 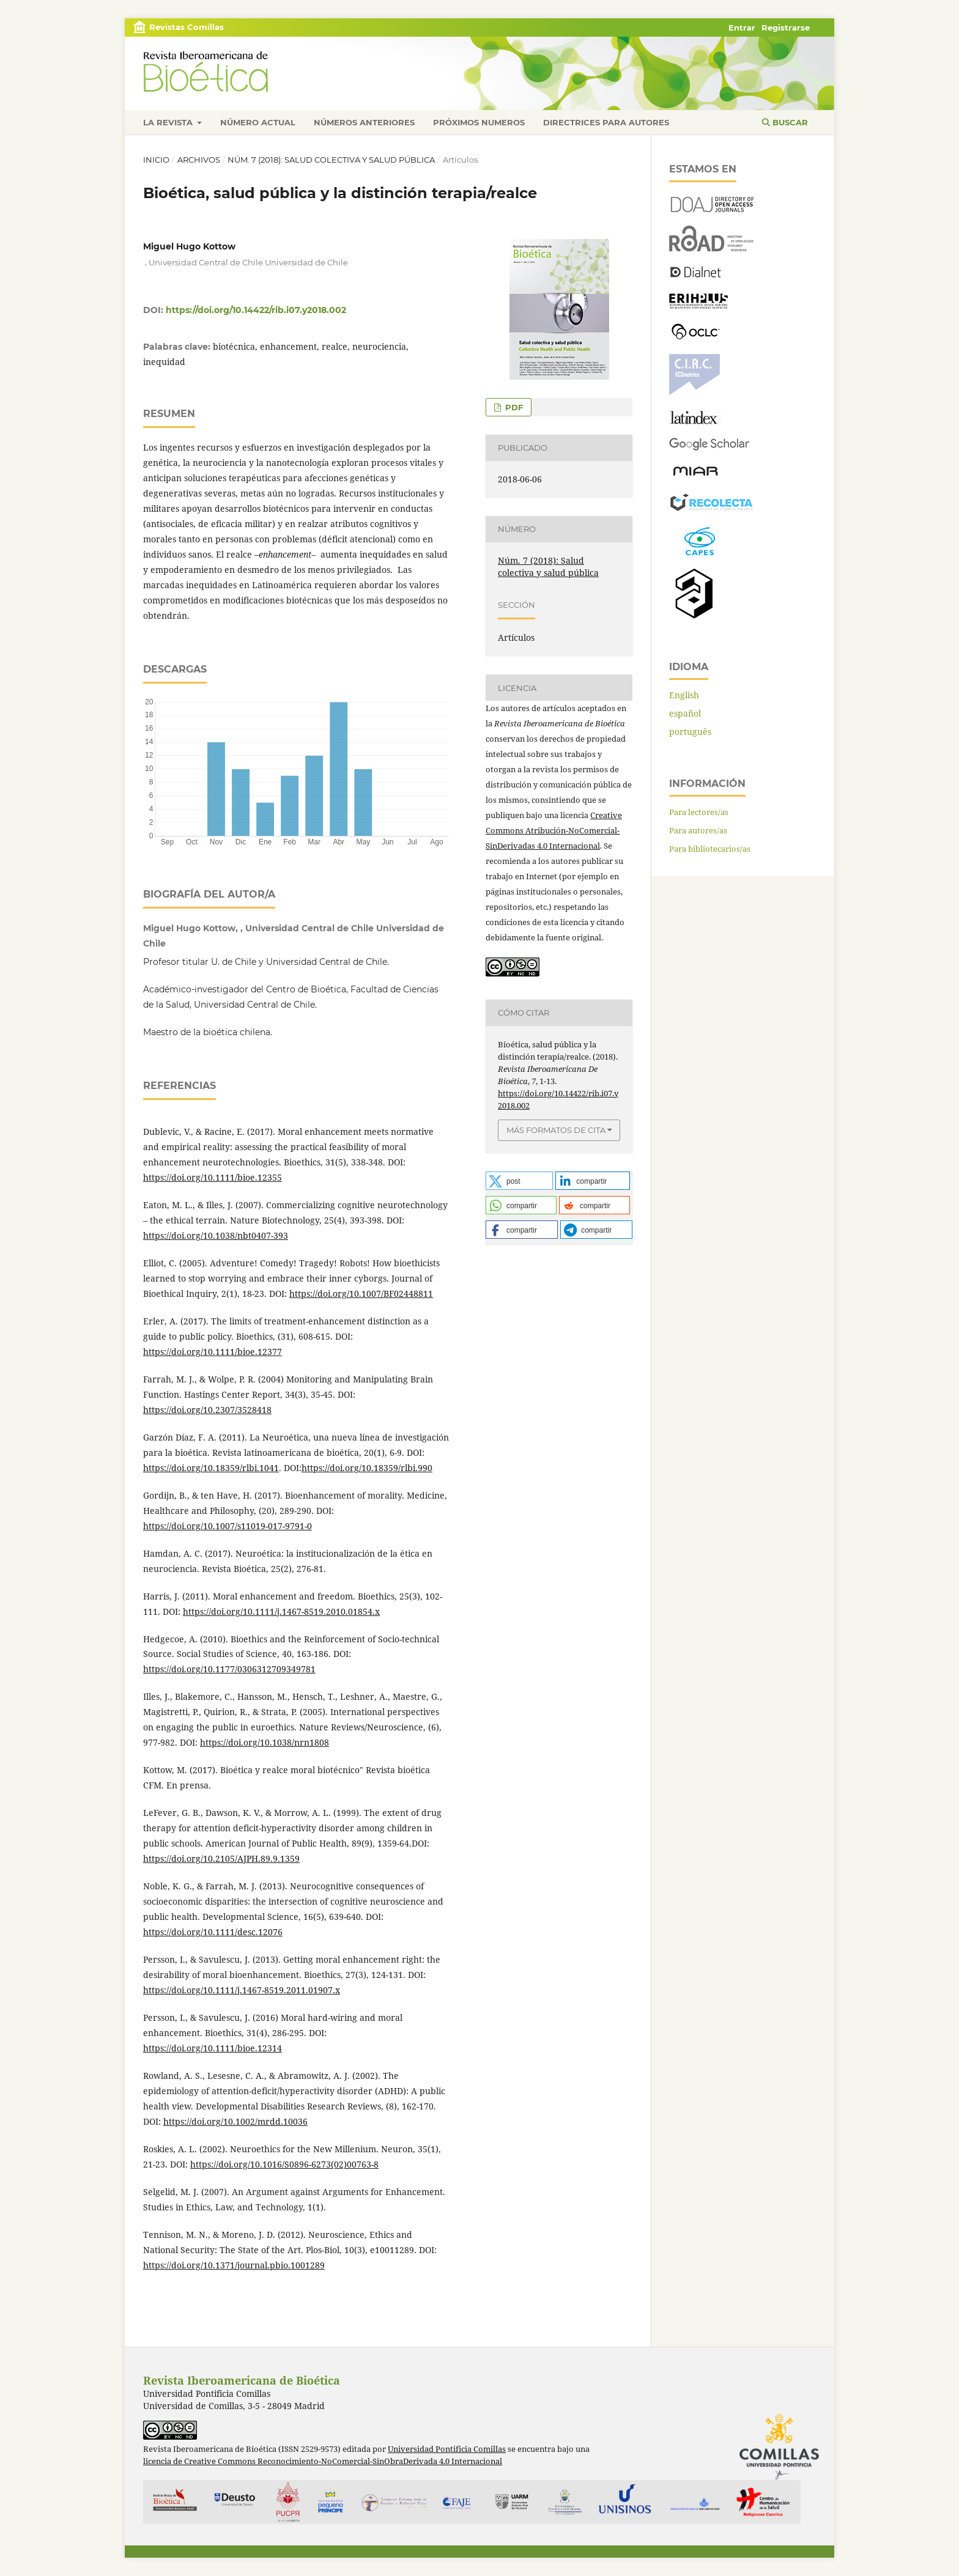 I want to click on https://doi.org/10.18359/rlbi.990, so click(x=367, y=1468).